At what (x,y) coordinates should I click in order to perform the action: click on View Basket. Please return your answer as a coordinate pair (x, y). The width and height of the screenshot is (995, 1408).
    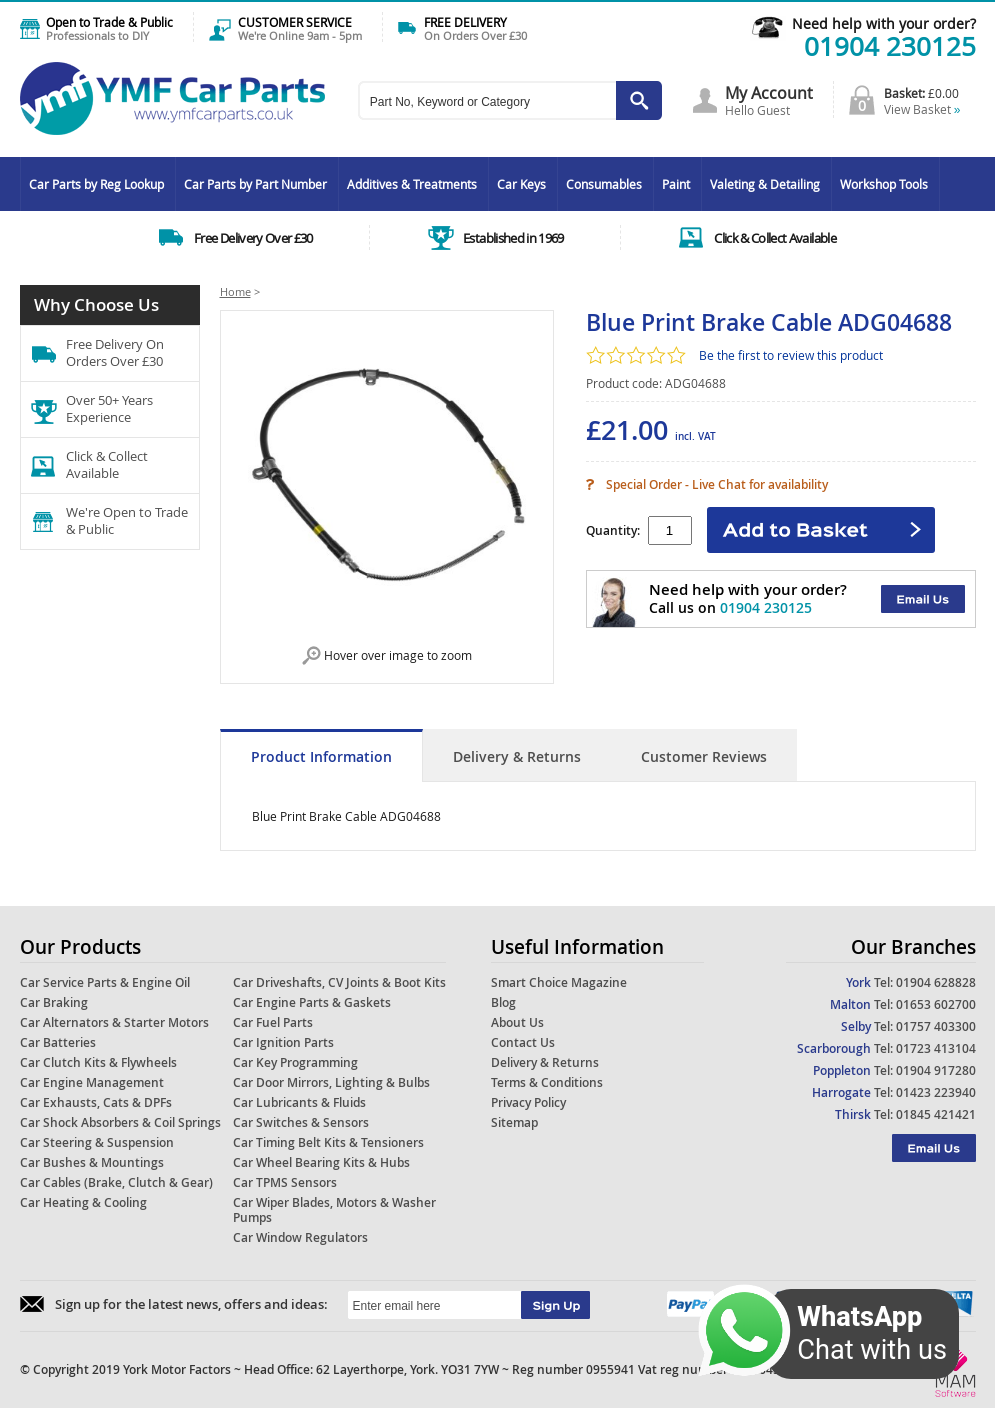
    Looking at the image, I should click on (922, 109).